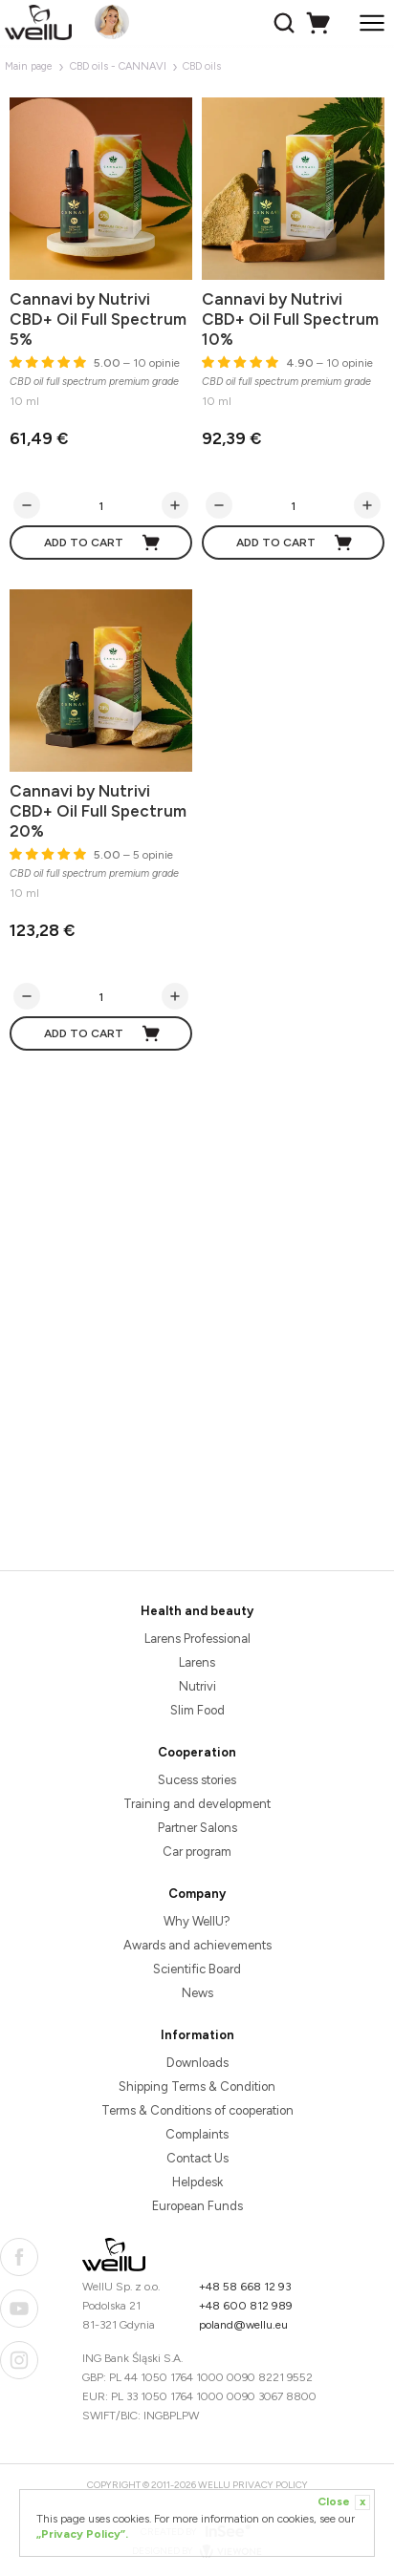 This screenshot has height=2576, width=394. I want to click on Nutrivi, so click(197, 1686).